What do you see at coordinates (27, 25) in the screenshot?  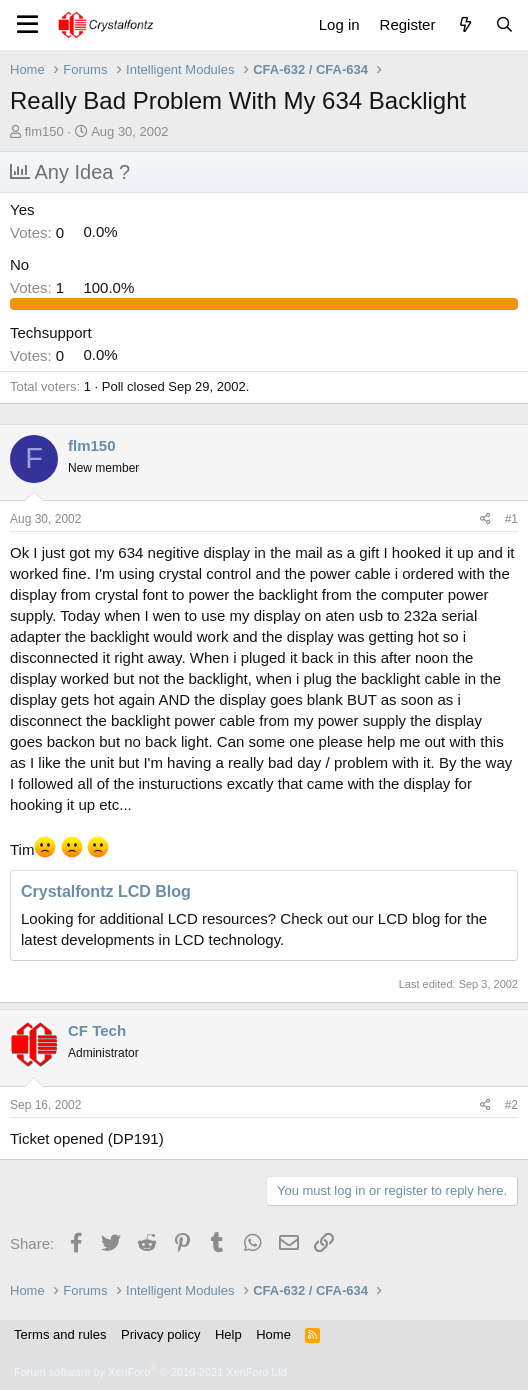 I see `[Menu]` at bounding box center [27, 25].